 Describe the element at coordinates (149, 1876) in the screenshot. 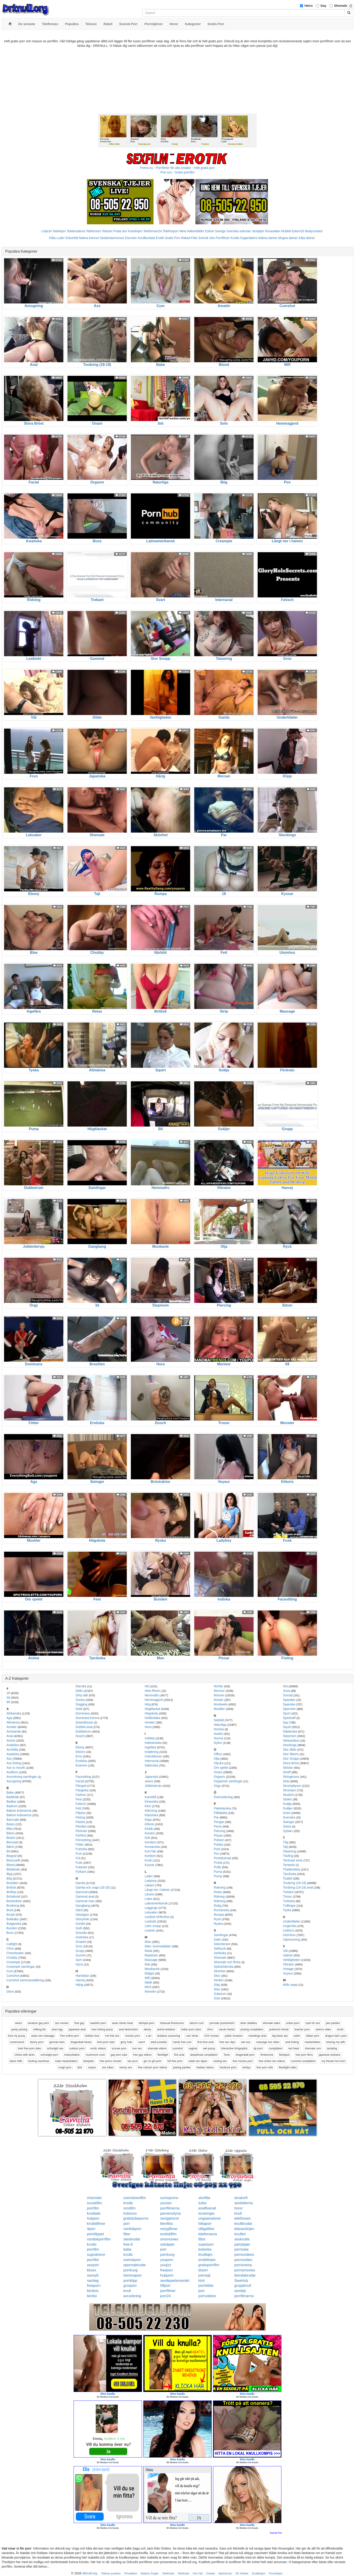

I see `Läder` at that location.